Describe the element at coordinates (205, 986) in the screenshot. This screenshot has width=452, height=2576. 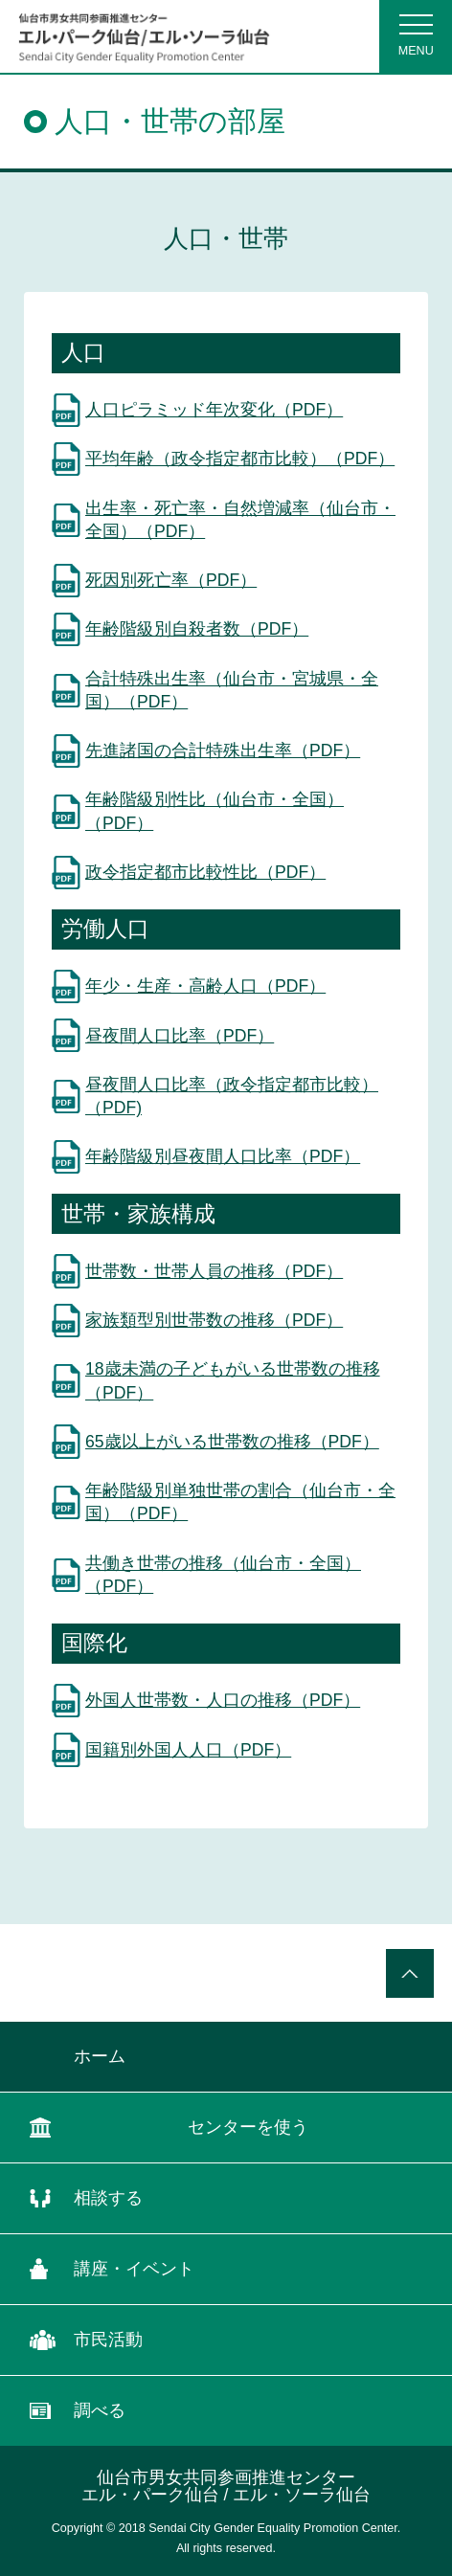
I see `年少・生産・高齢人口（PDF）` at that location.